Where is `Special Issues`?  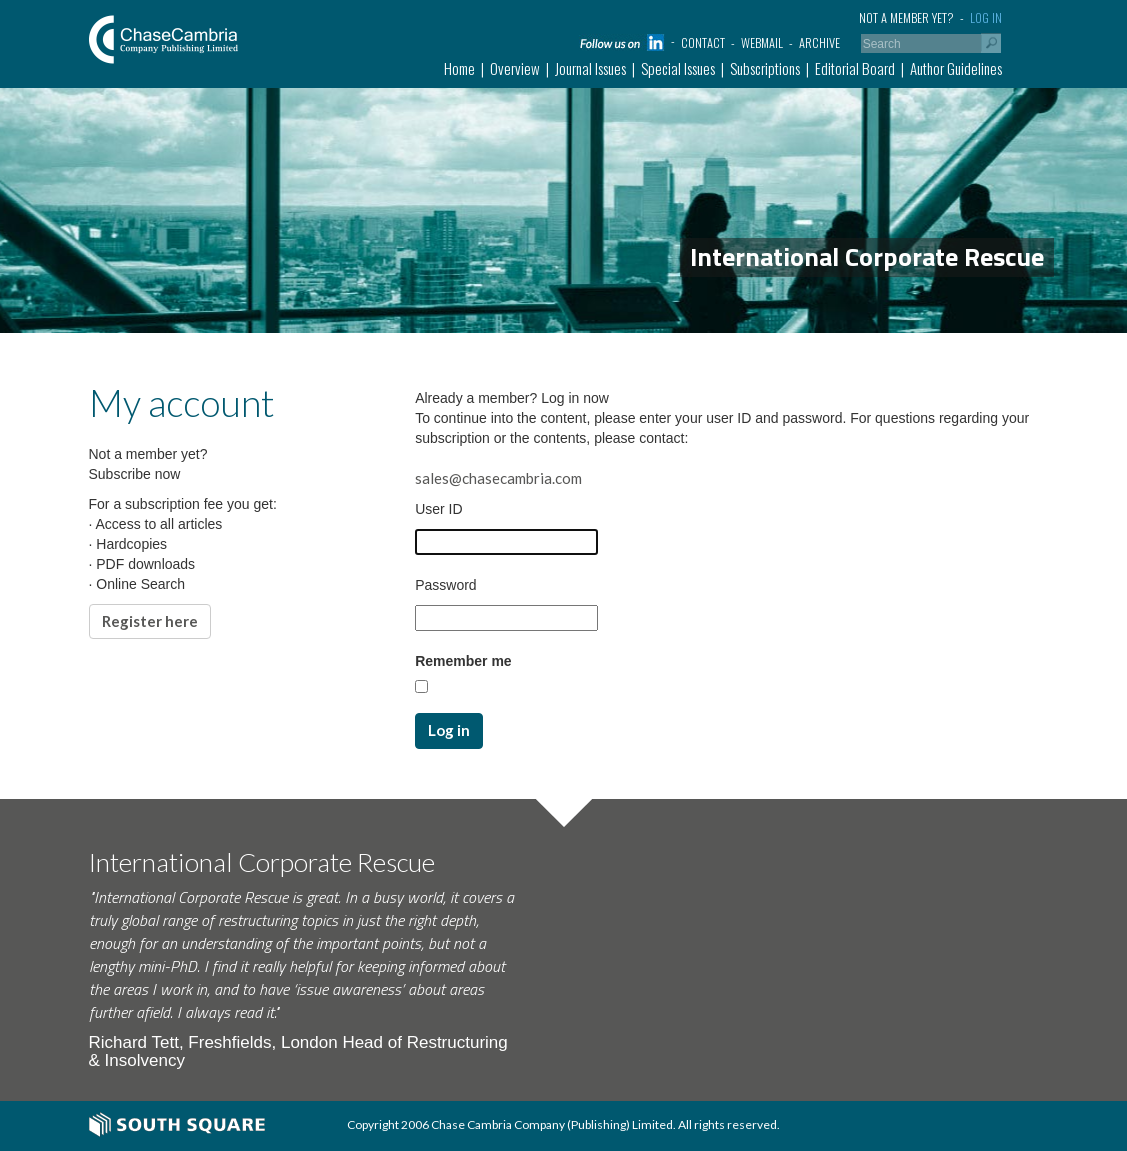
Special Issues is located at coordinates (678, 68).